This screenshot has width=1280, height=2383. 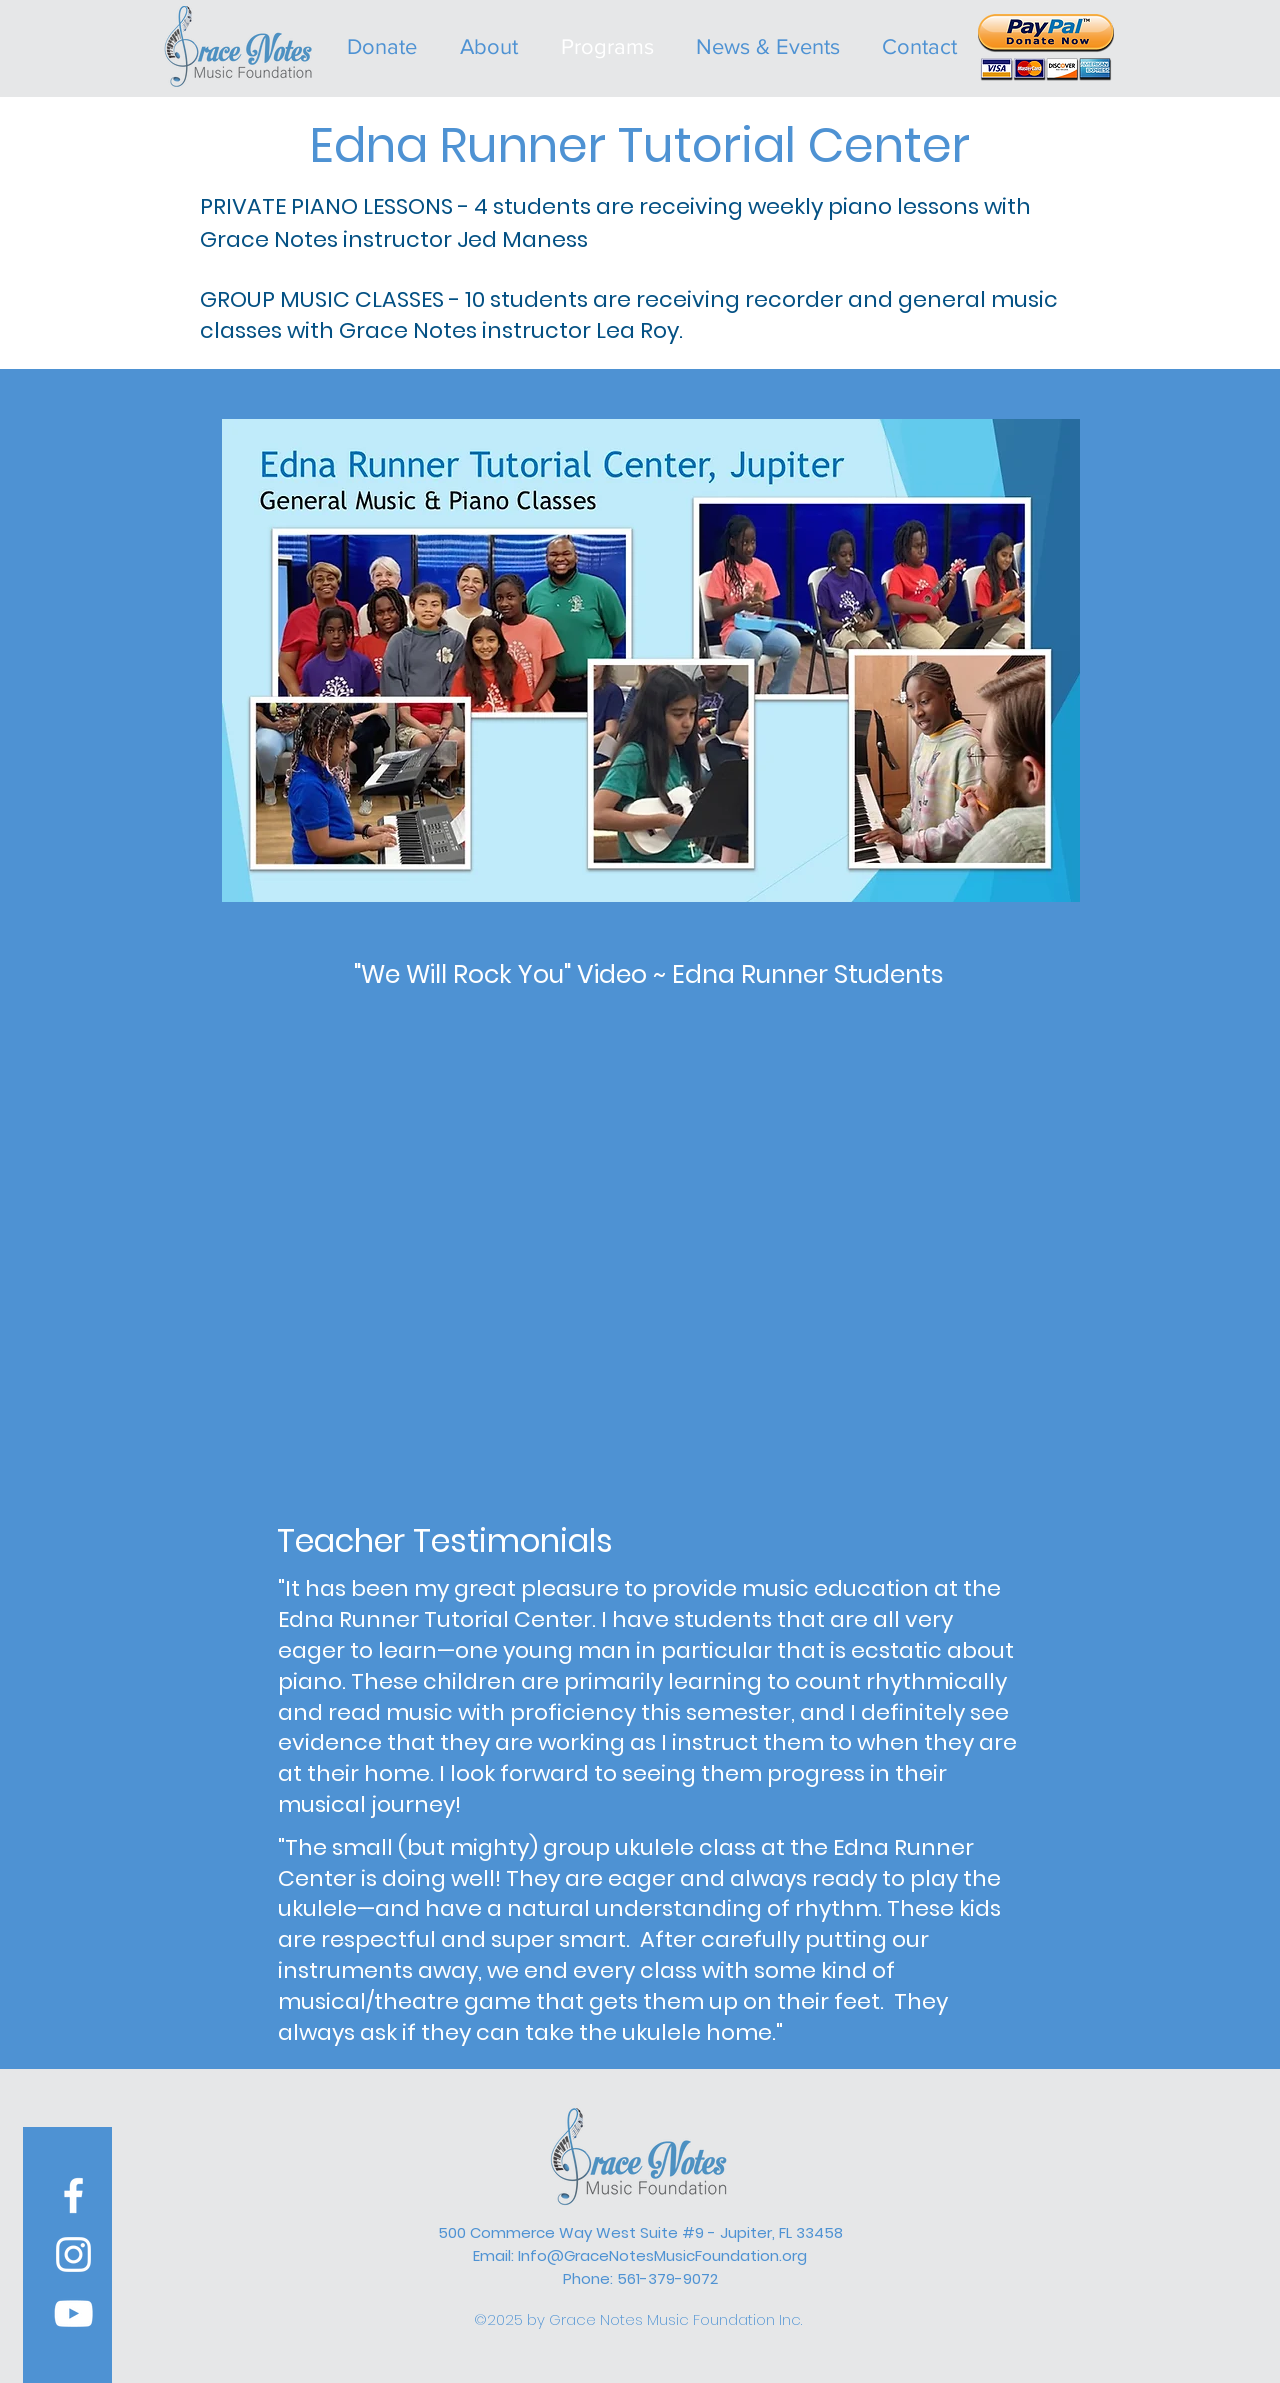 I want to click on [YouTube], so click(x=73, y=2313).